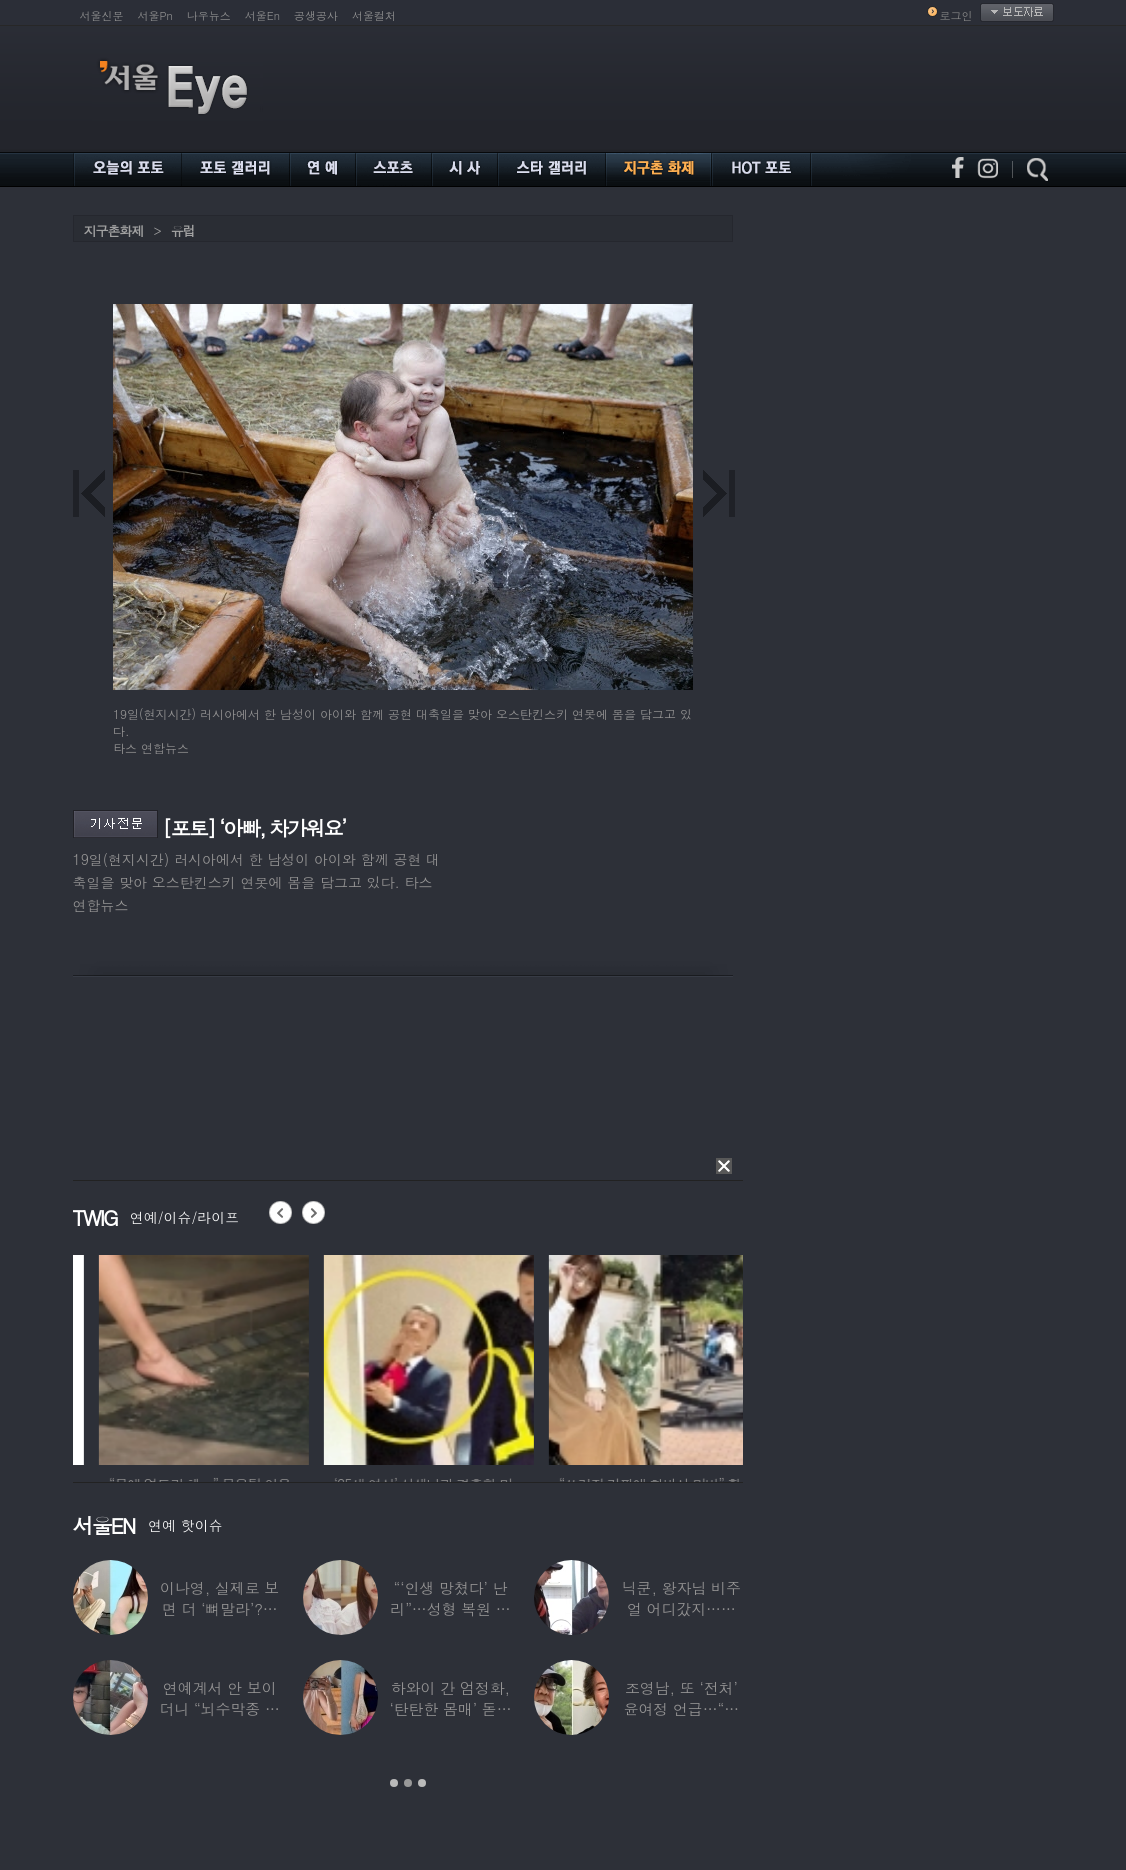  I want to click on 조영남, 또 ‘전처’ 윤여정 언급…“그 여자, so click(681, 1708).